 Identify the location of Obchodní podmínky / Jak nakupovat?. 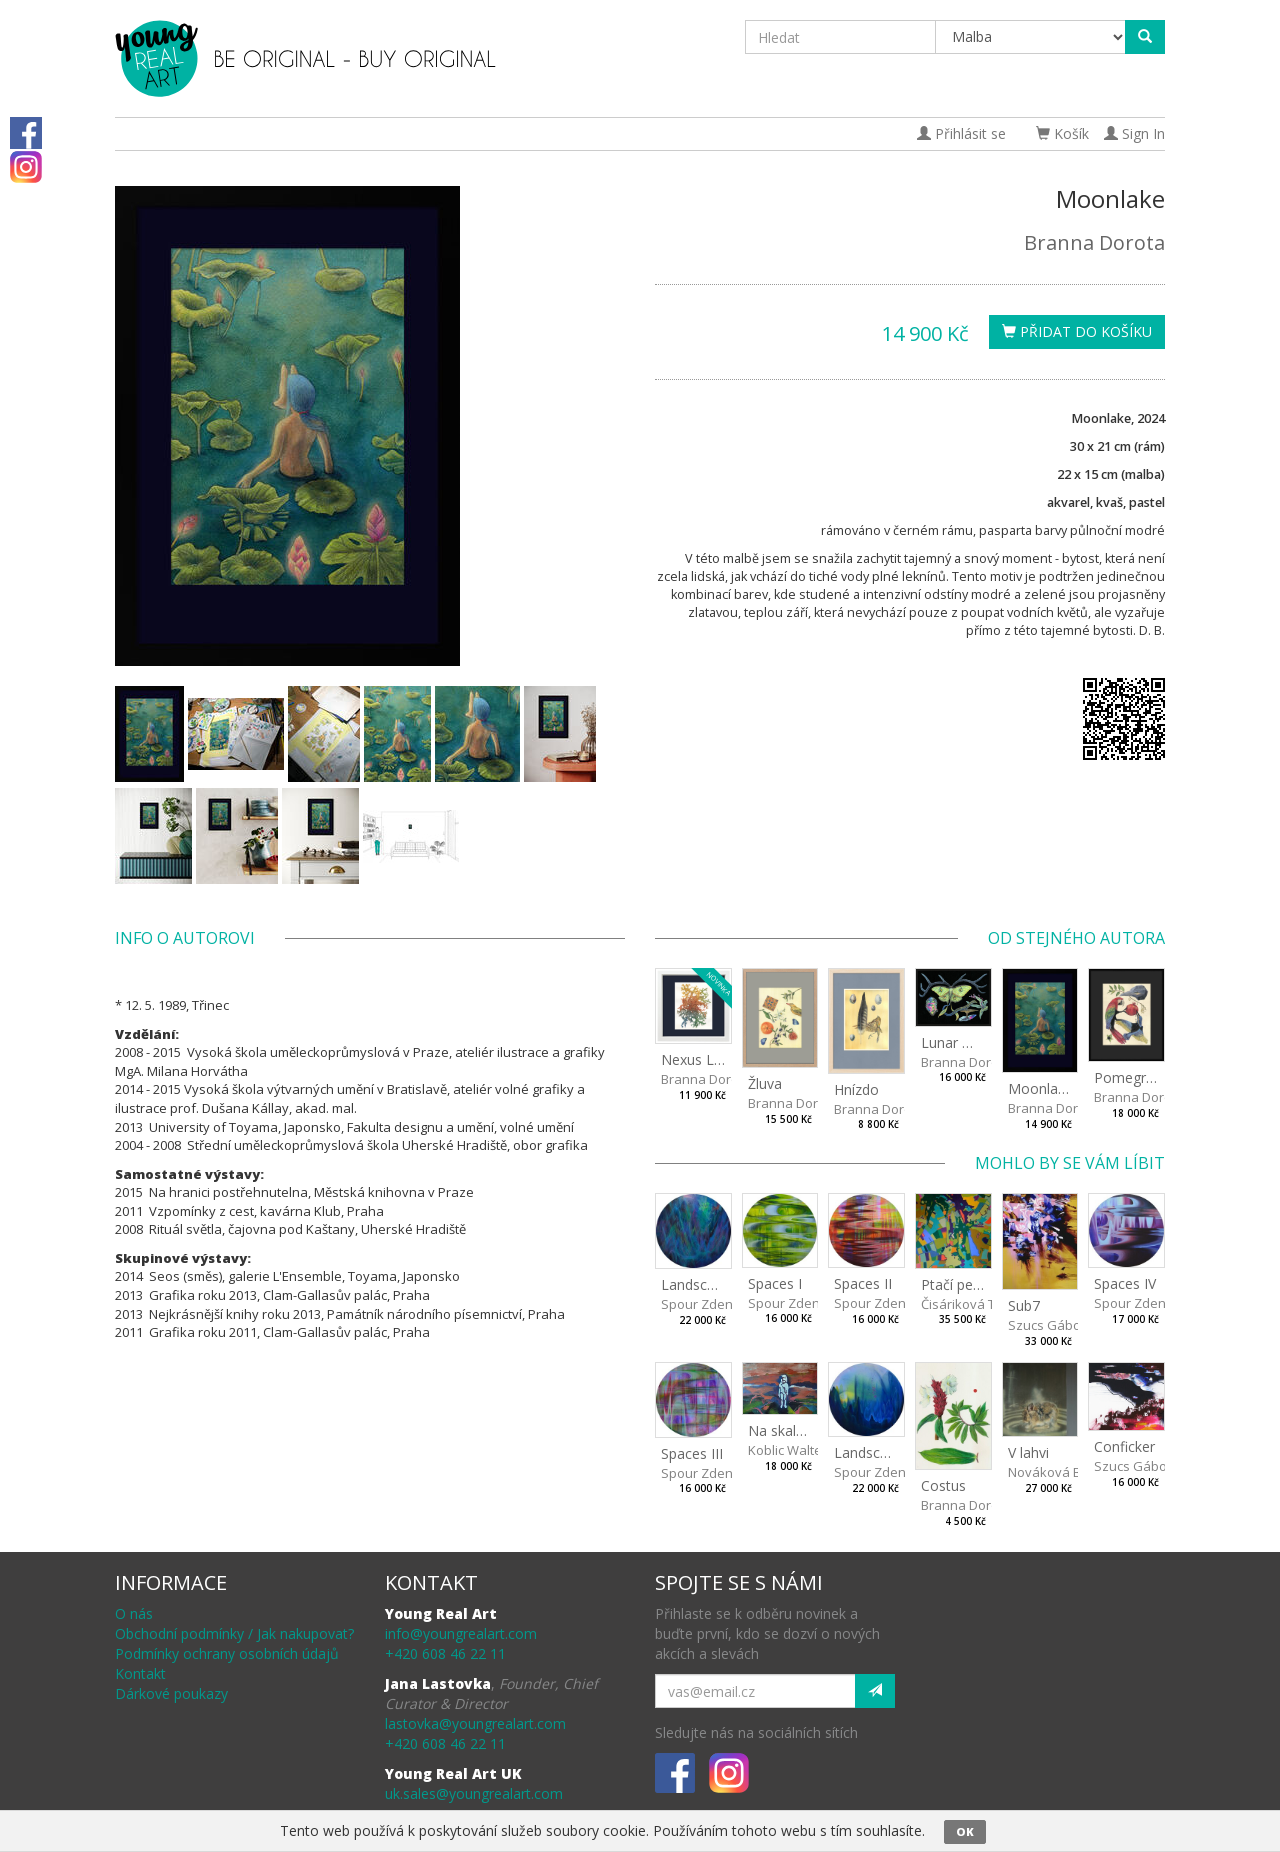
(234, 1633).